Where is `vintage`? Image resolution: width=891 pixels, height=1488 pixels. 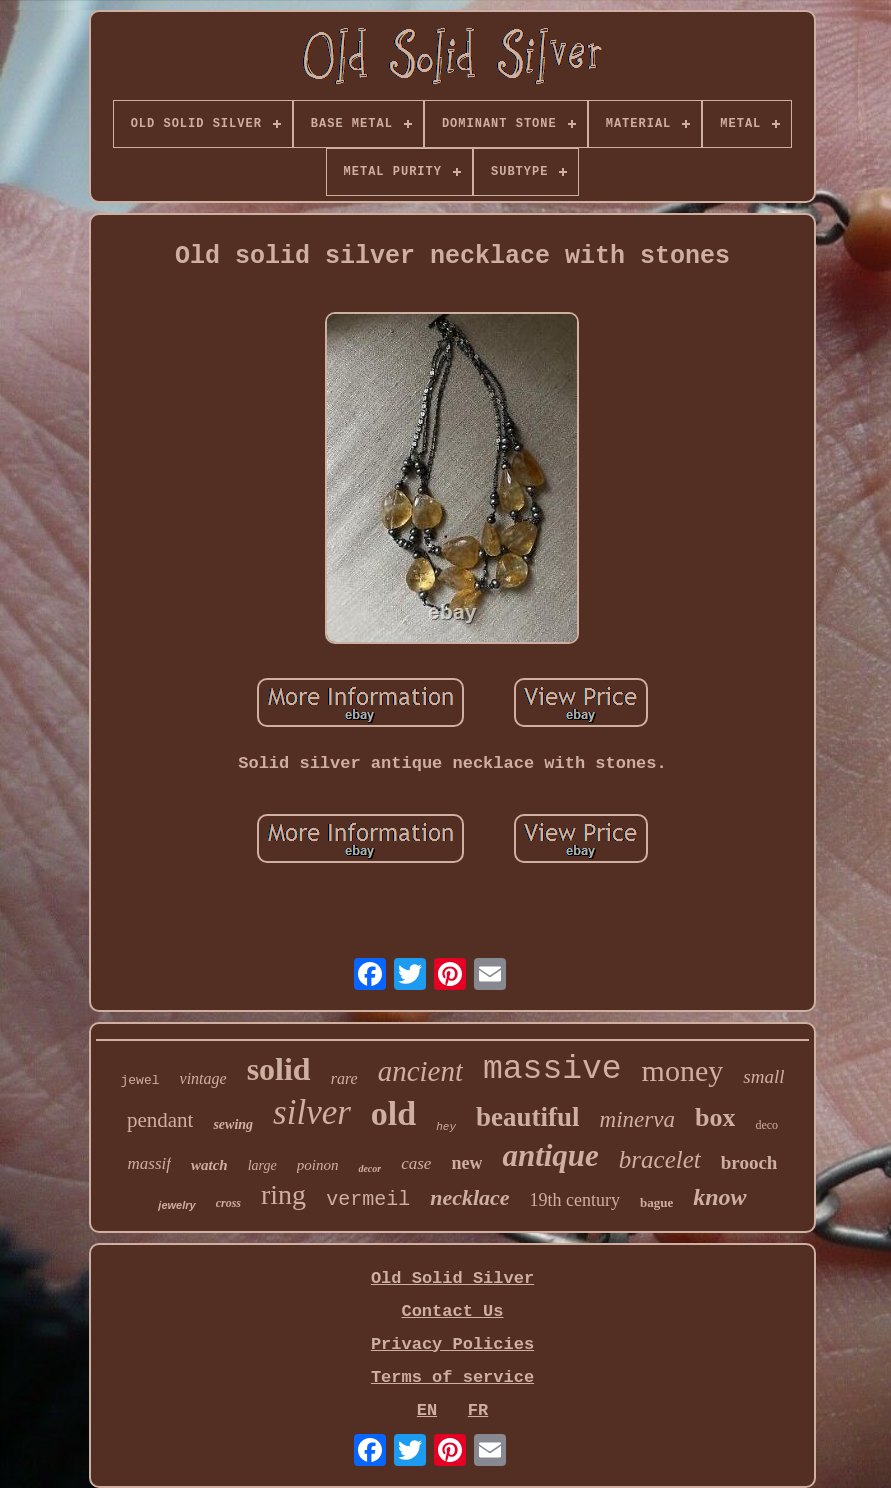 vintage is located at coordinates (203, 1078).